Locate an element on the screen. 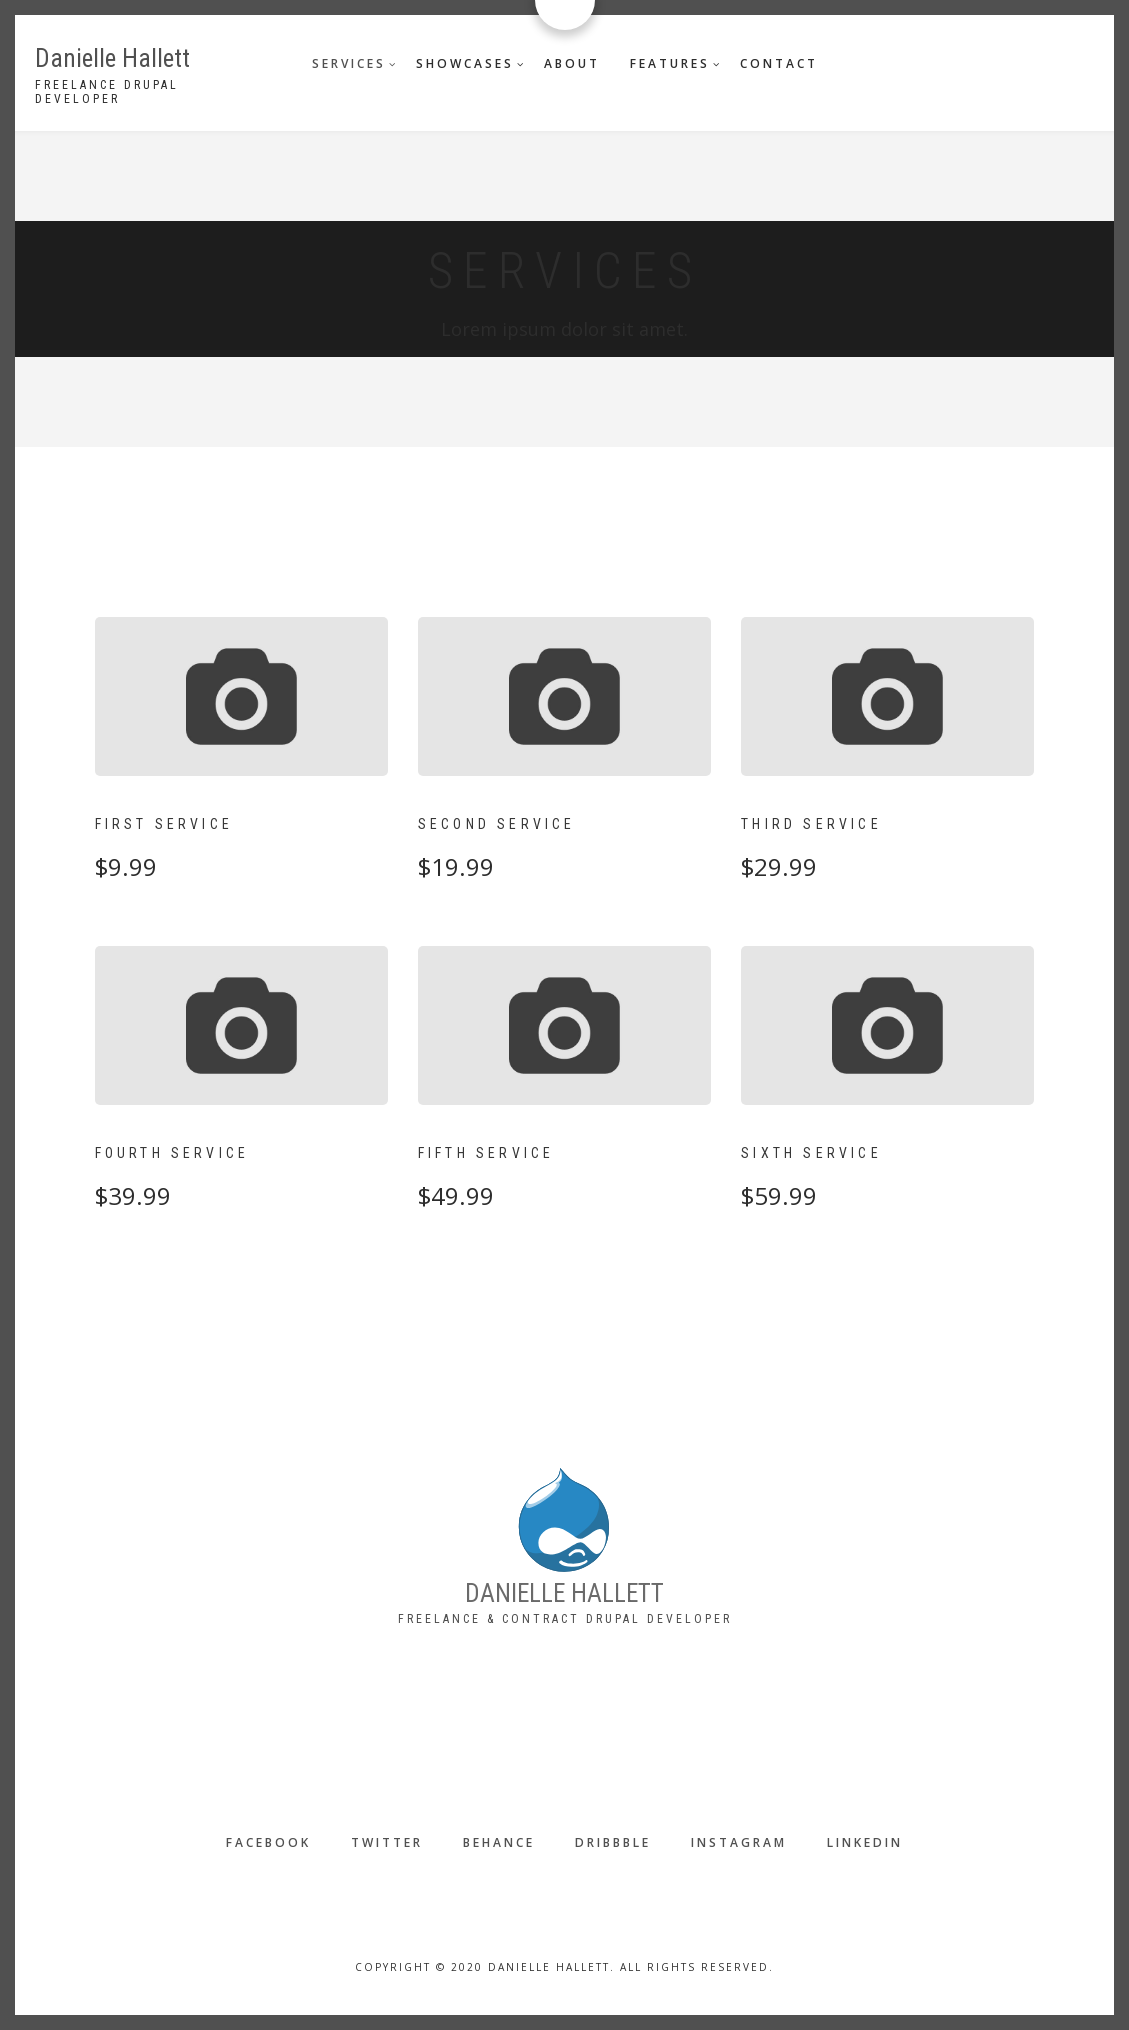  Showcases is located at coordinates (465, 63).